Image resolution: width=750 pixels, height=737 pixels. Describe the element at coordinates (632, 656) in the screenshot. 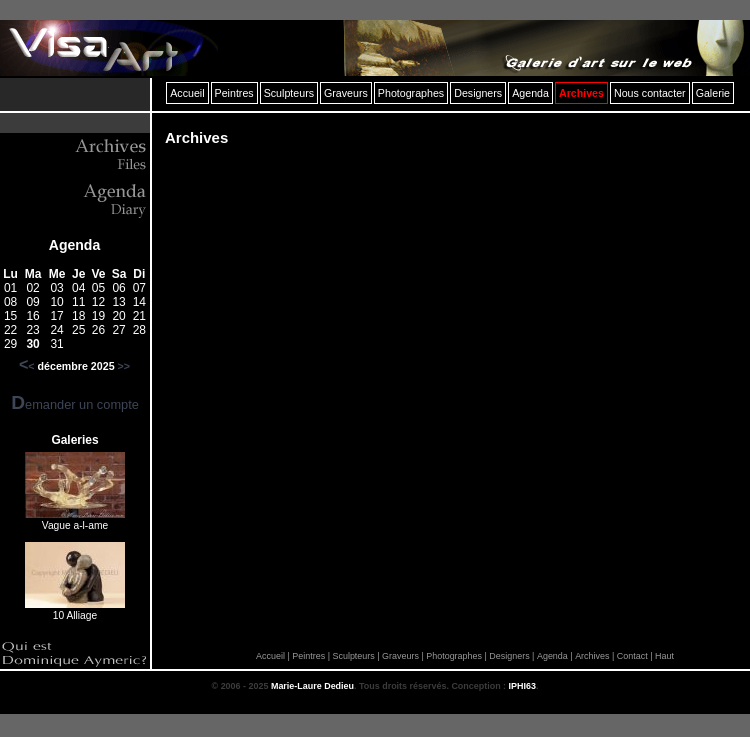

I see `Contact` at that location.